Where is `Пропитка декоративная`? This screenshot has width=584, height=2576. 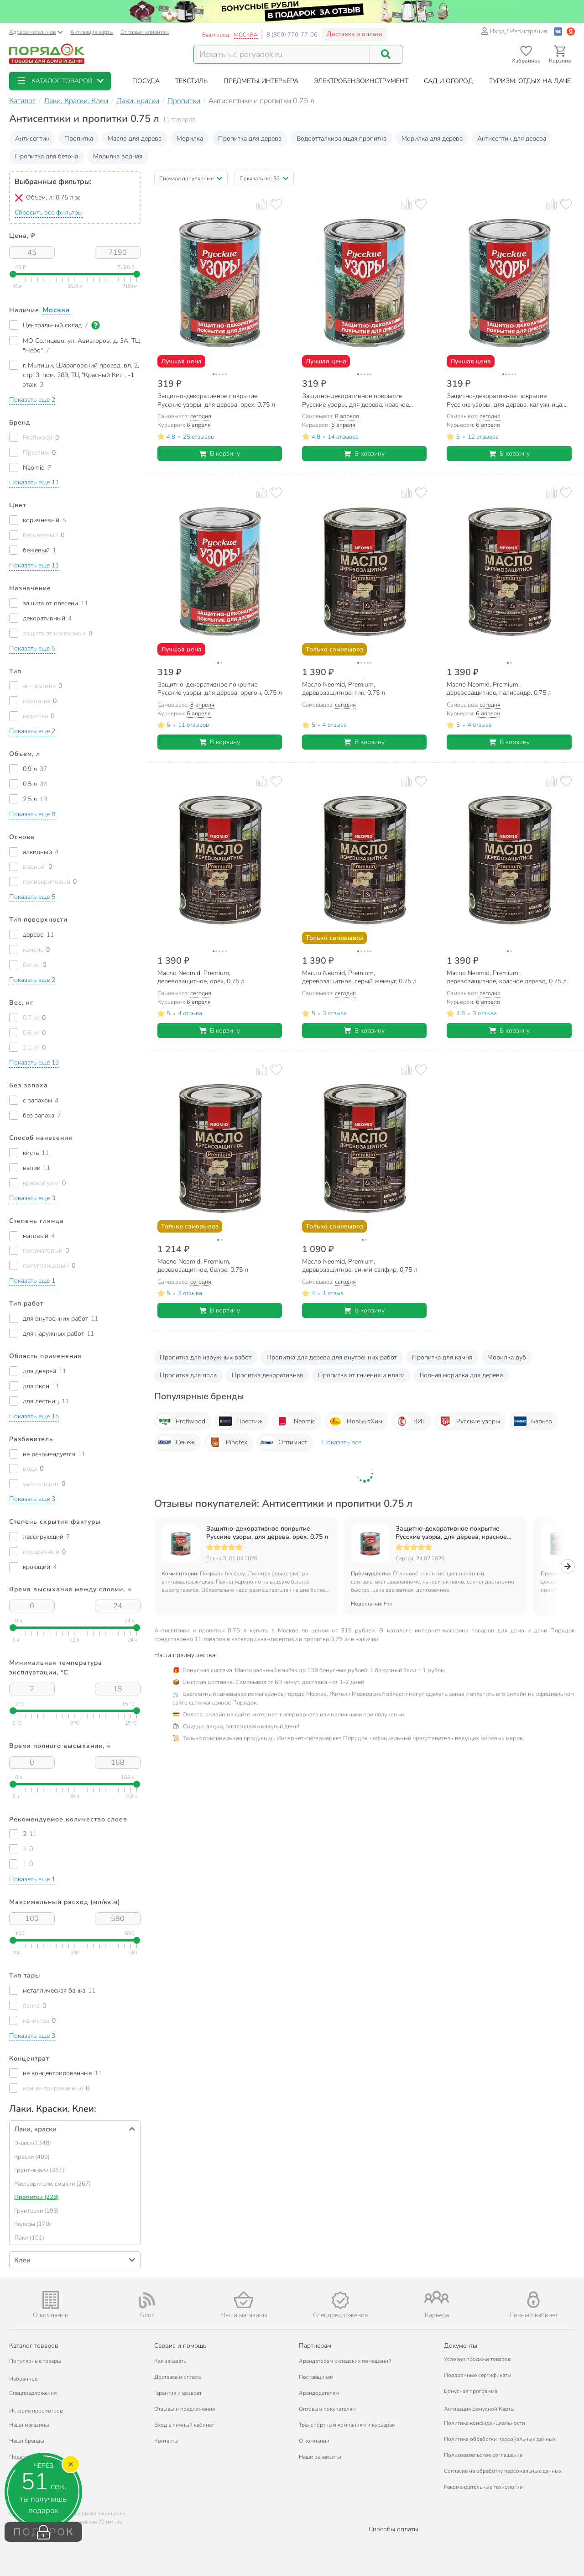 Пропитка декоративная is located at coordinates (267, 1375).